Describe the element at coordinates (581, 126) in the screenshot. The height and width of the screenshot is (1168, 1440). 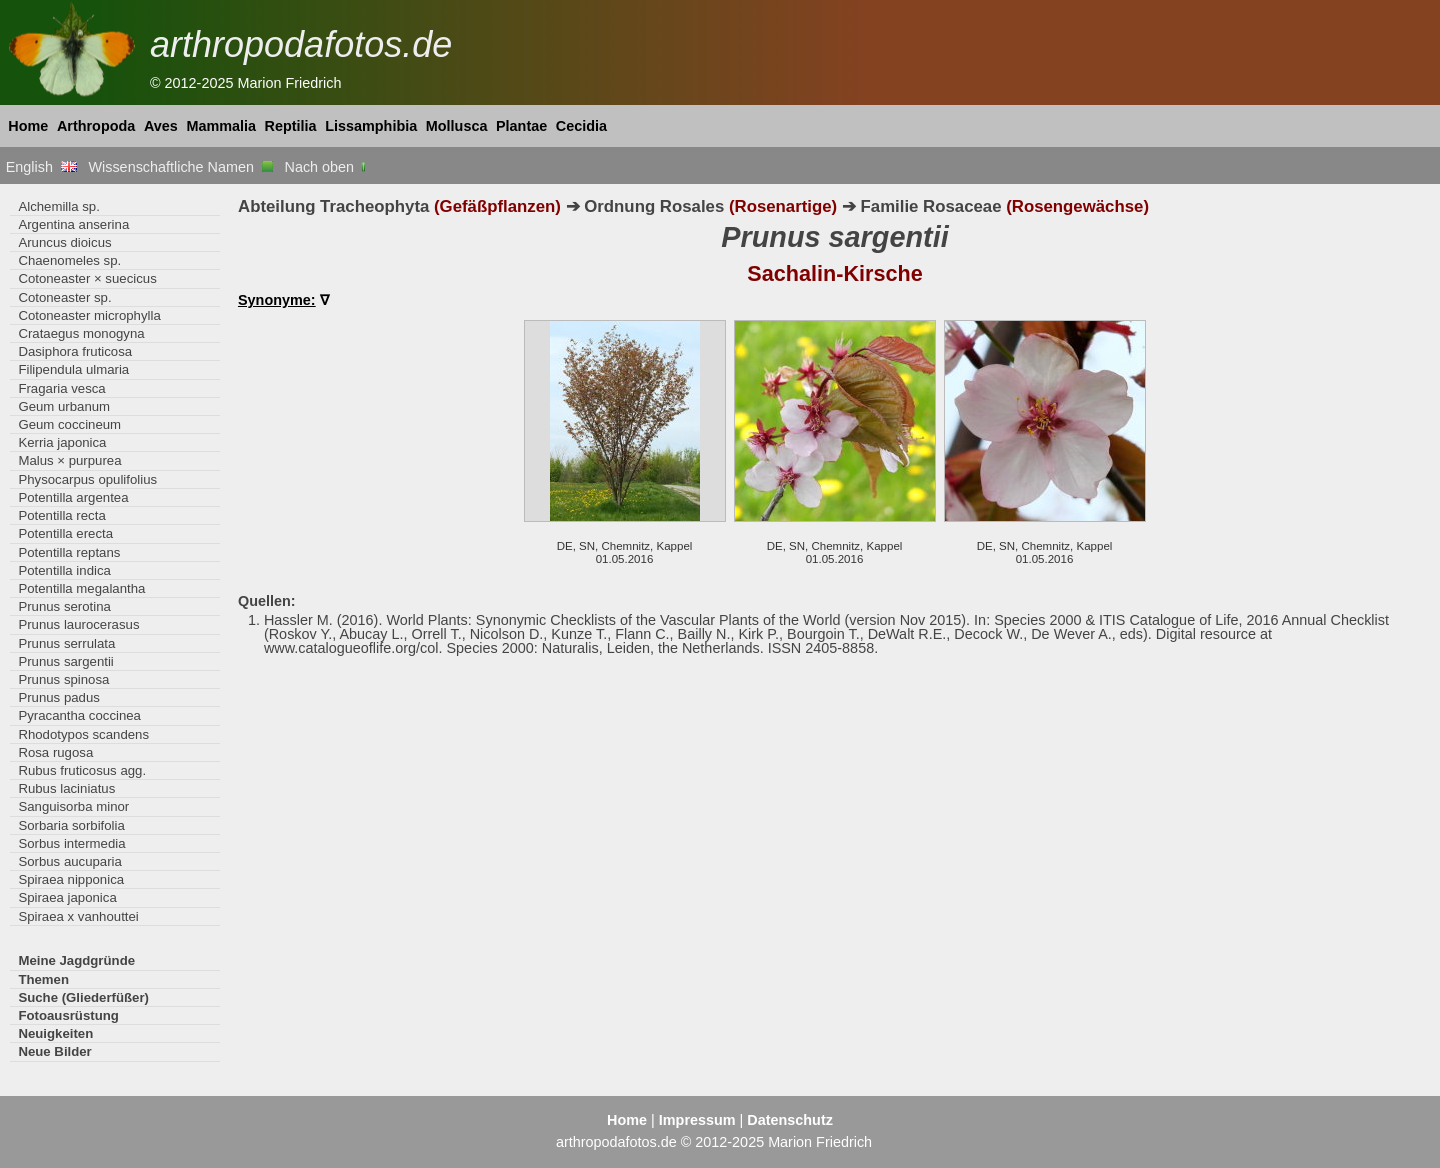
I see `Cecidia` at that location.